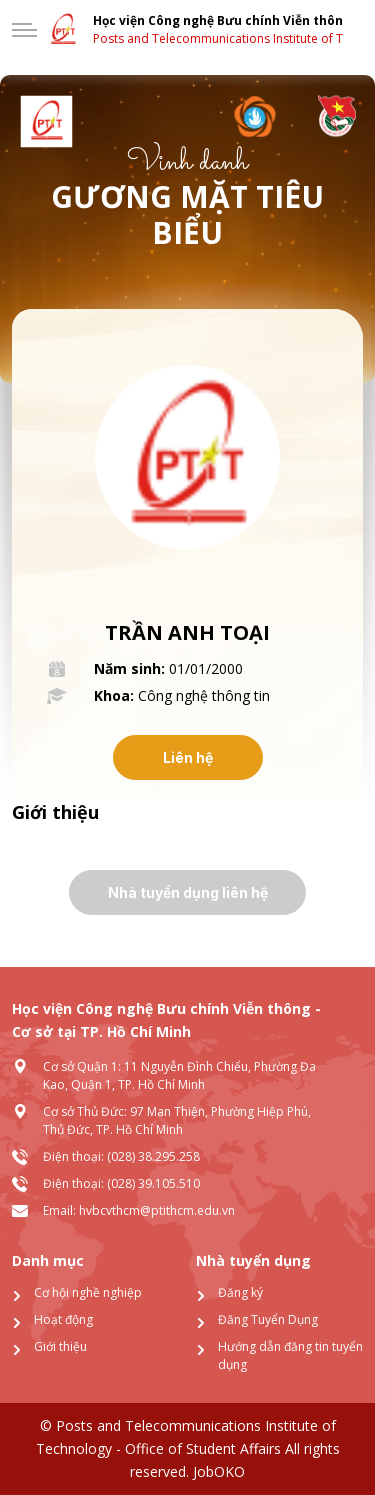 The image size is (375, 1495). Describe the element at coordinates (157, 1210) in the screenshot. I see `hvbcvthcm@ptithcm.edu.vn` at that location.